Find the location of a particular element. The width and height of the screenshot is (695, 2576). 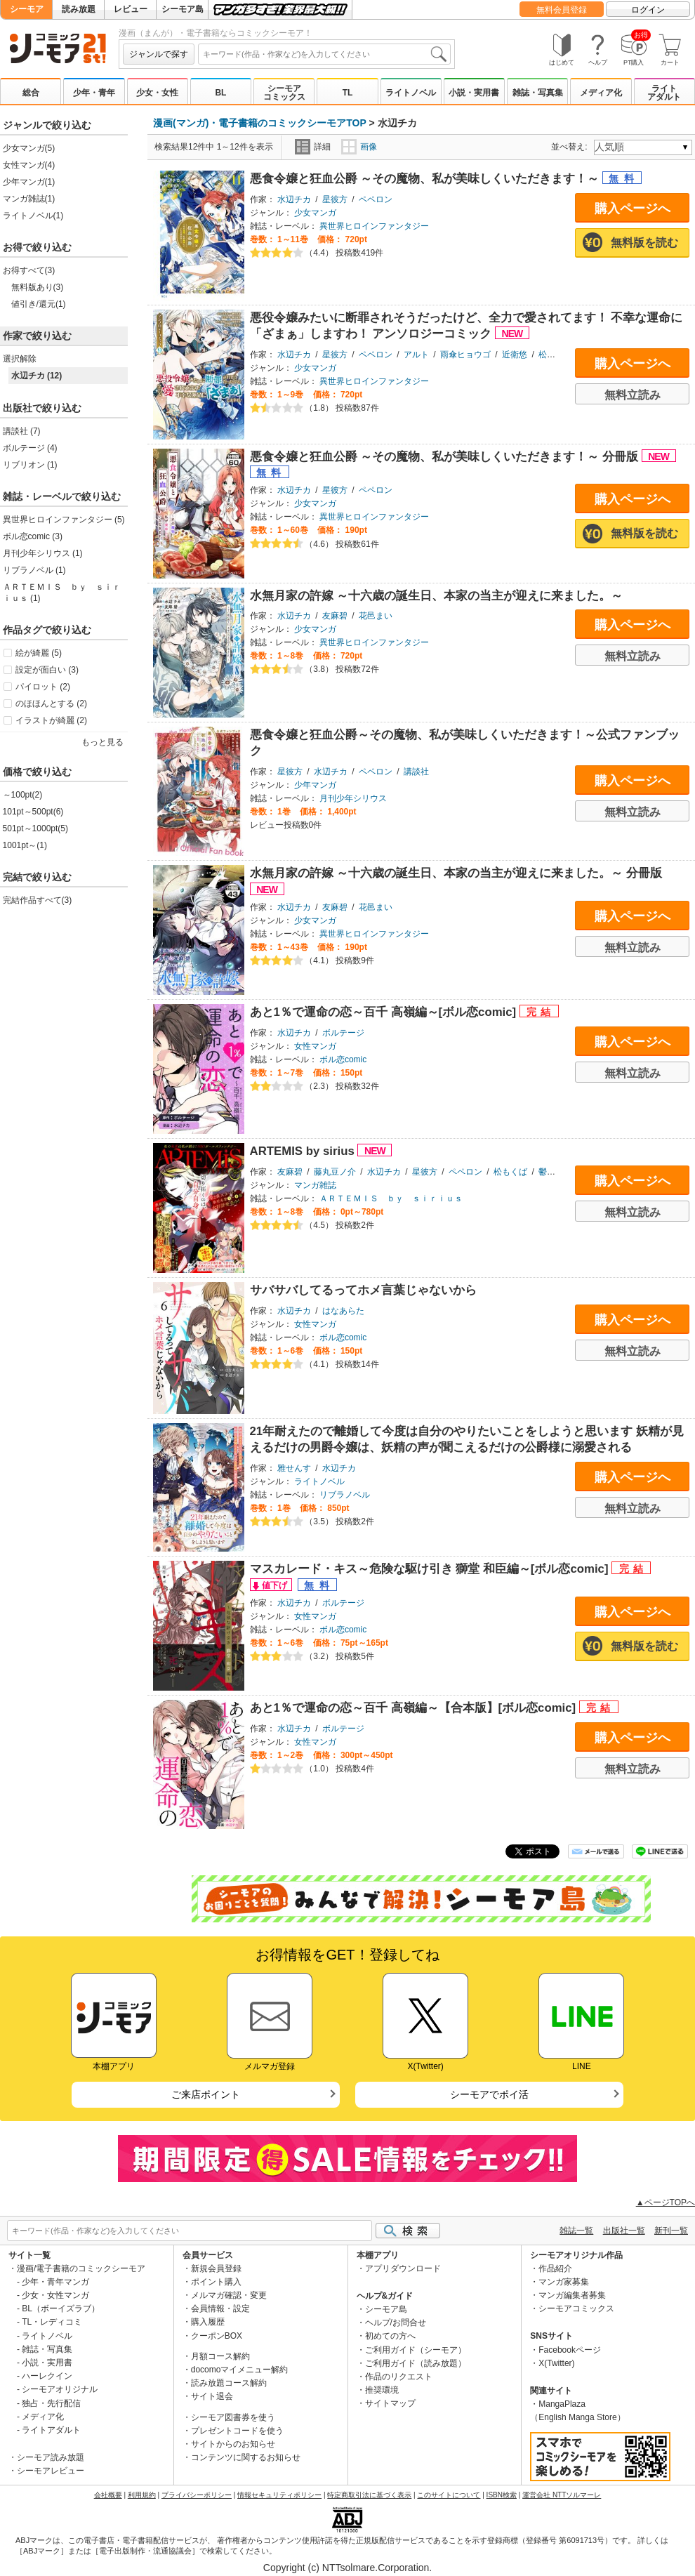

情報セキュリティポリシー is located at coordinates (279, 2495).